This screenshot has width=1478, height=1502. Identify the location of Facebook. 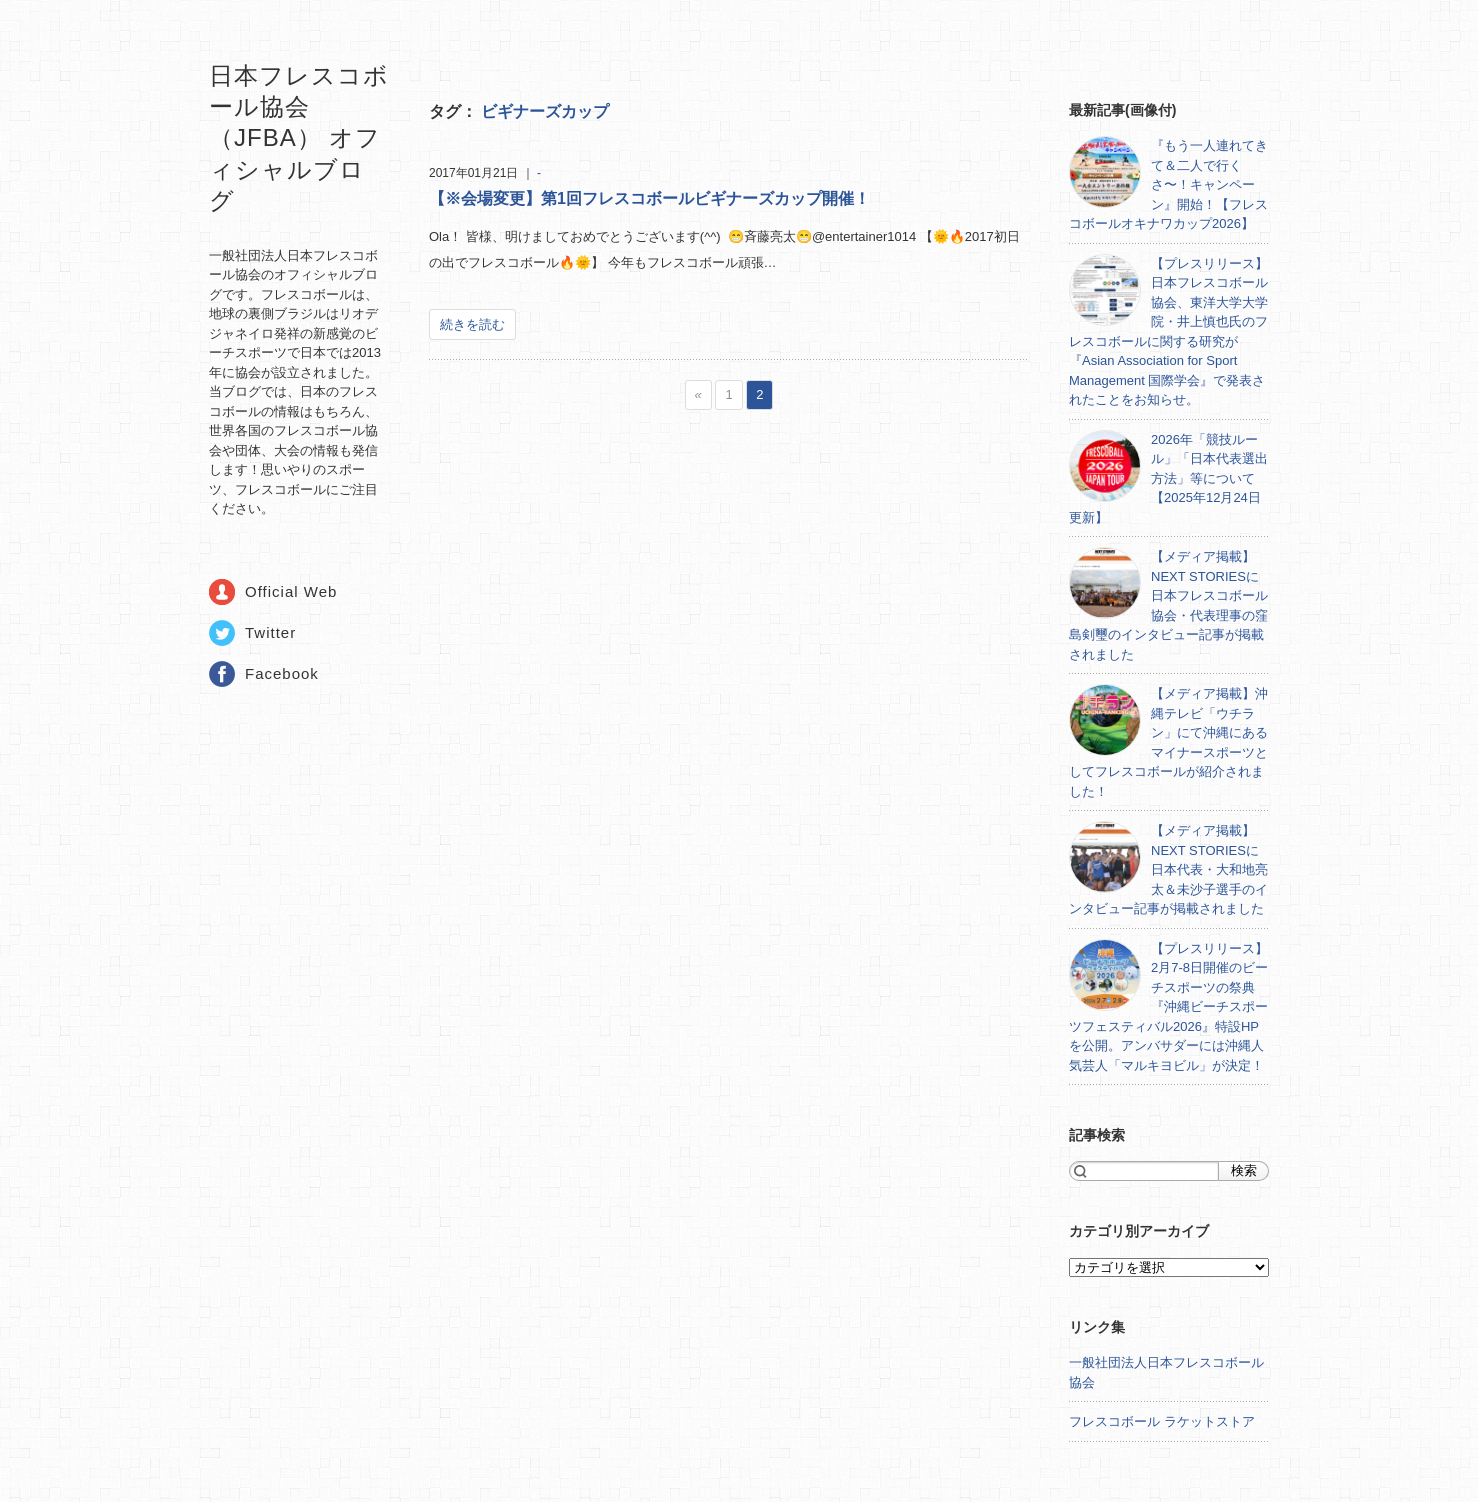
(282, 673).